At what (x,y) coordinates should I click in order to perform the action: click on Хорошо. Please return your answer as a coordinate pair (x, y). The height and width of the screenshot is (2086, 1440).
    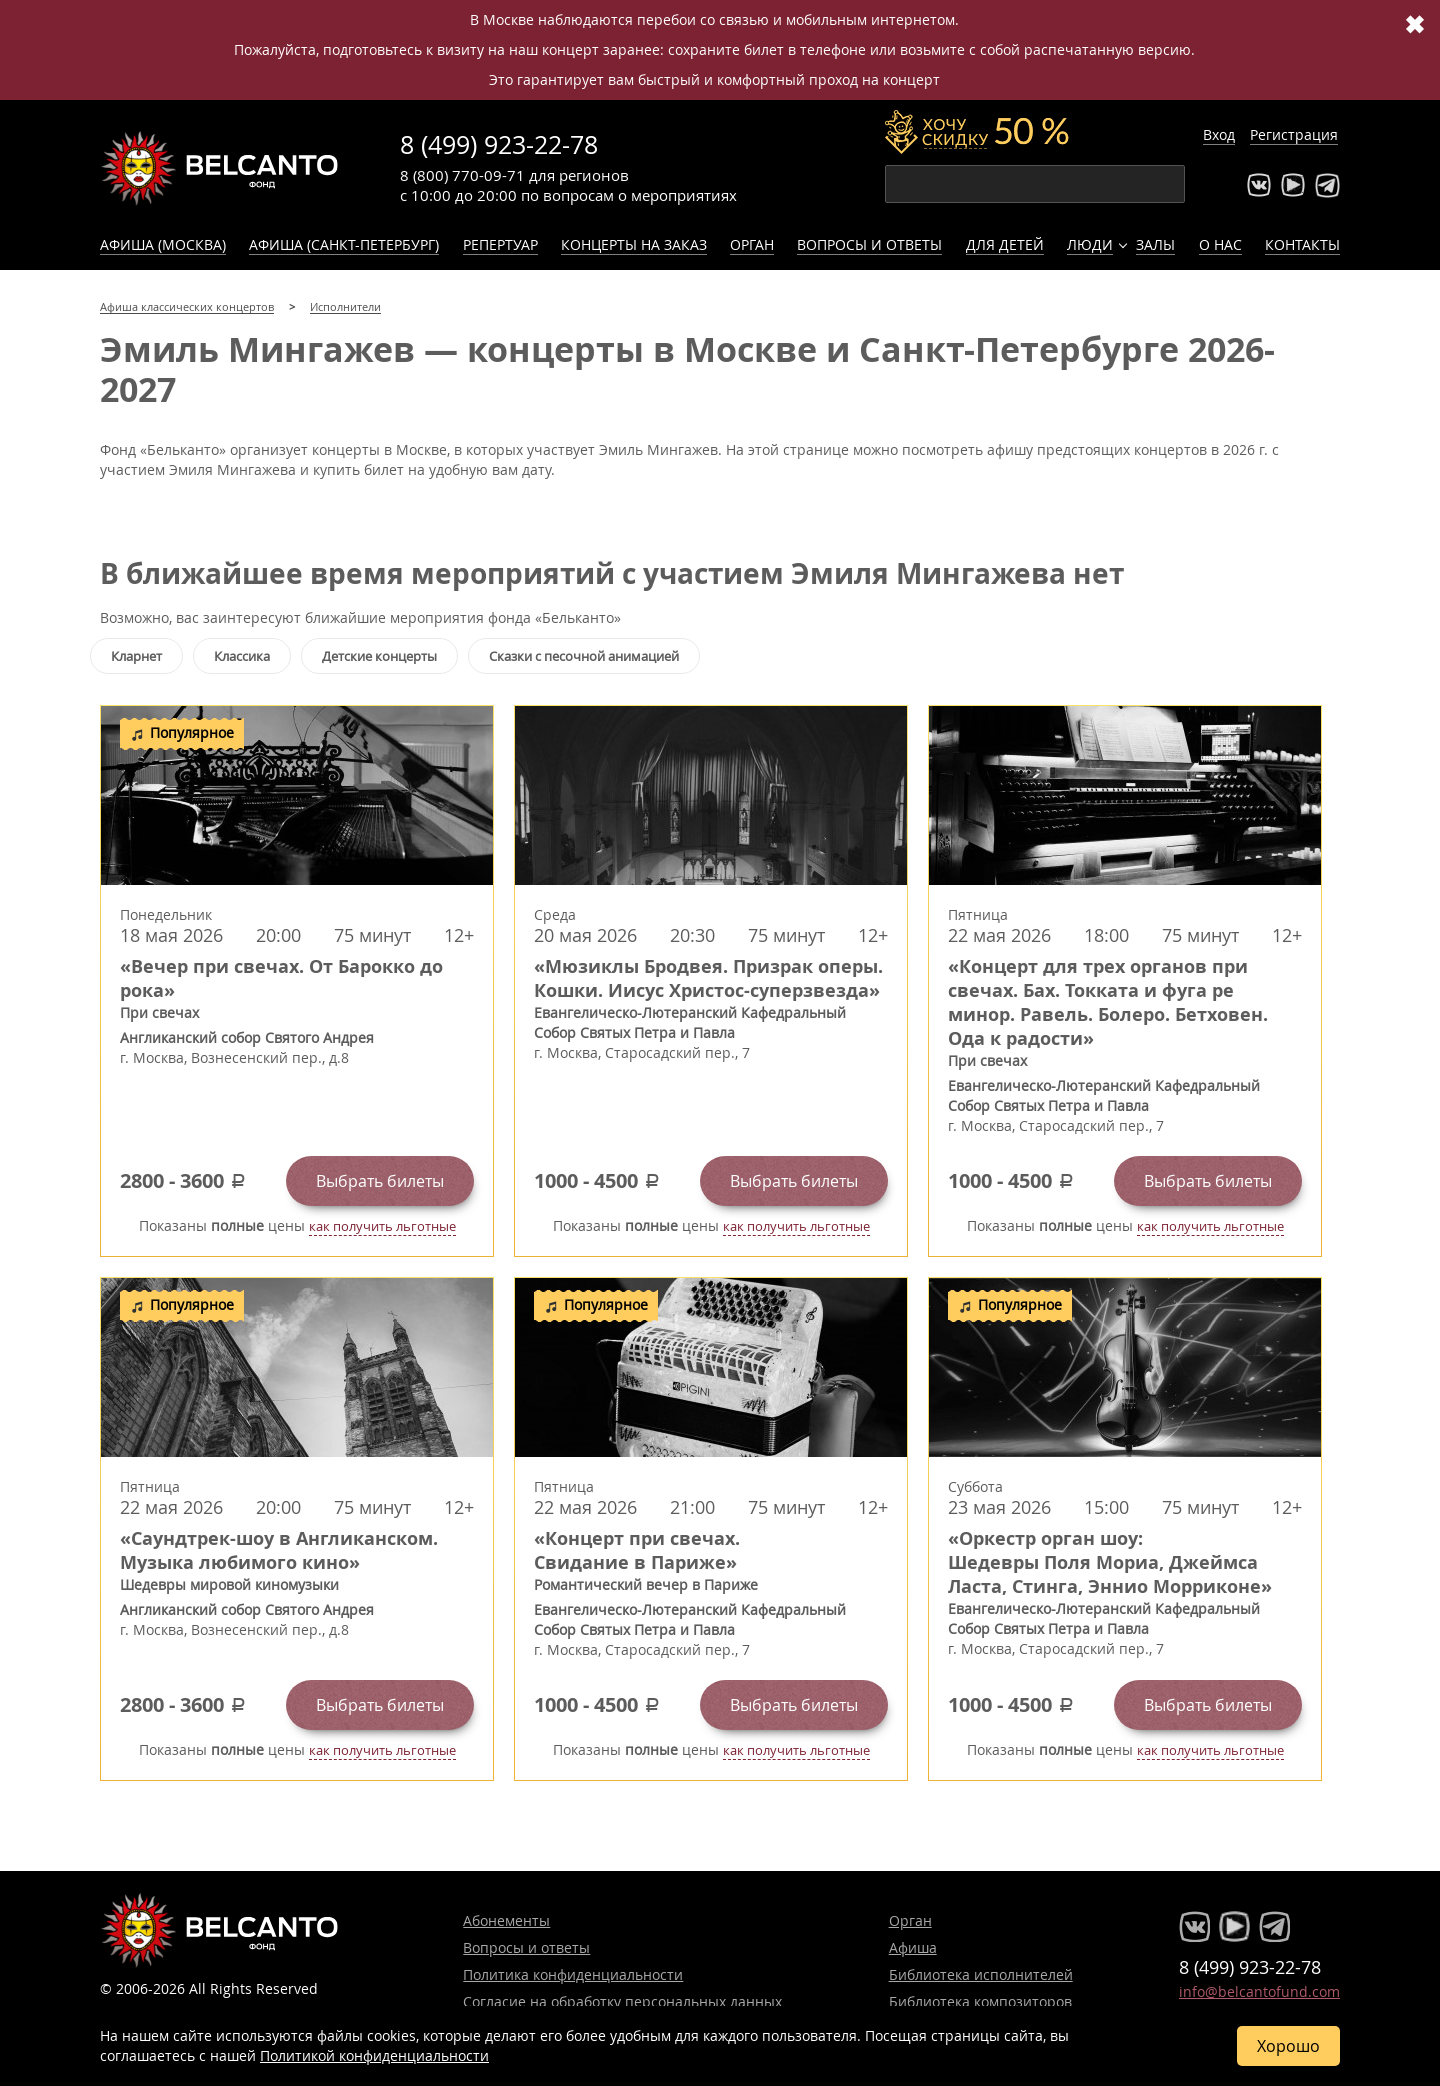
    Looking at the image, I should click on (1288, 2046).